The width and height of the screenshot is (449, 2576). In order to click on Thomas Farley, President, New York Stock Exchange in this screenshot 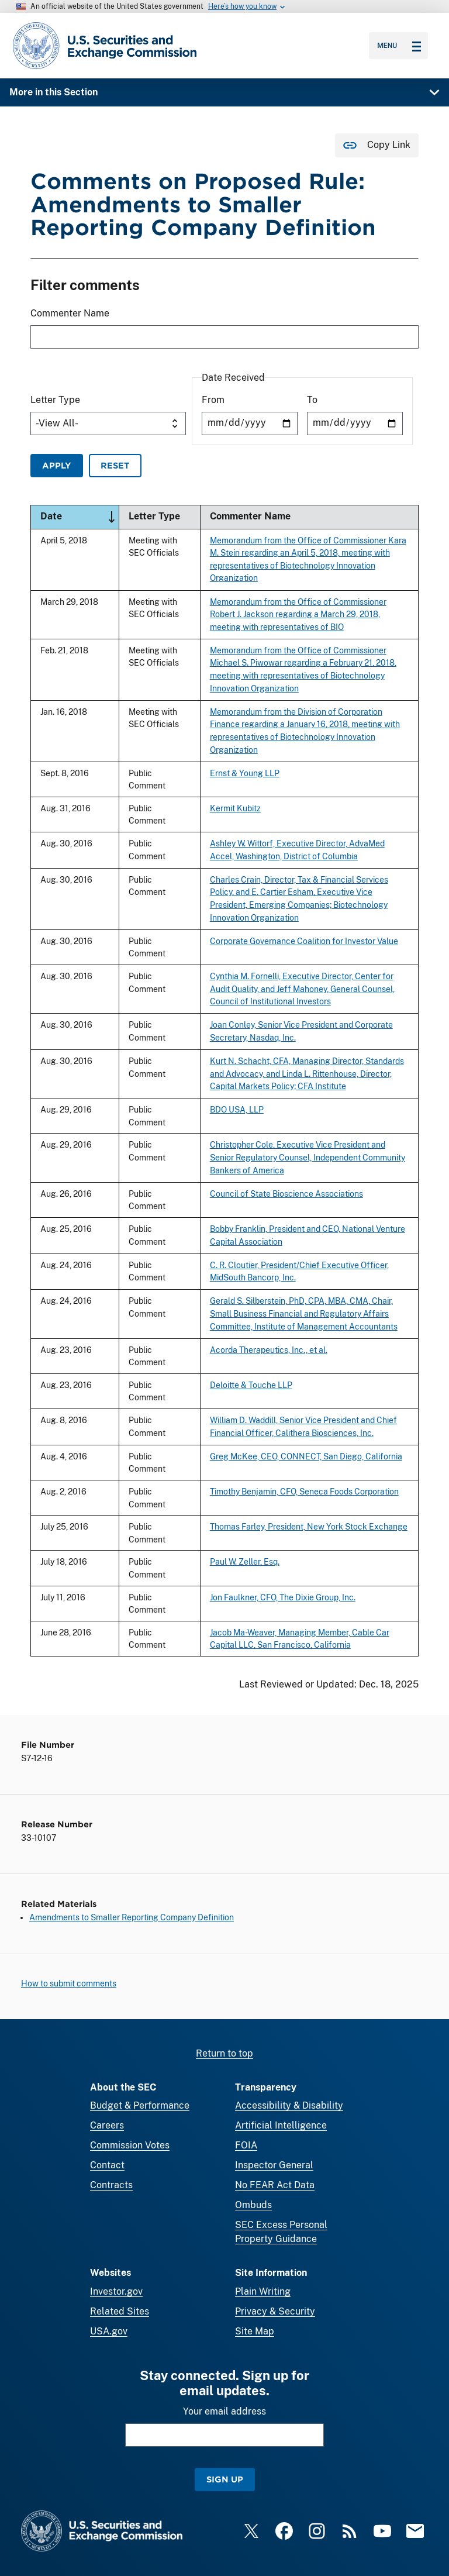, I will do `click(308, 1526)`.